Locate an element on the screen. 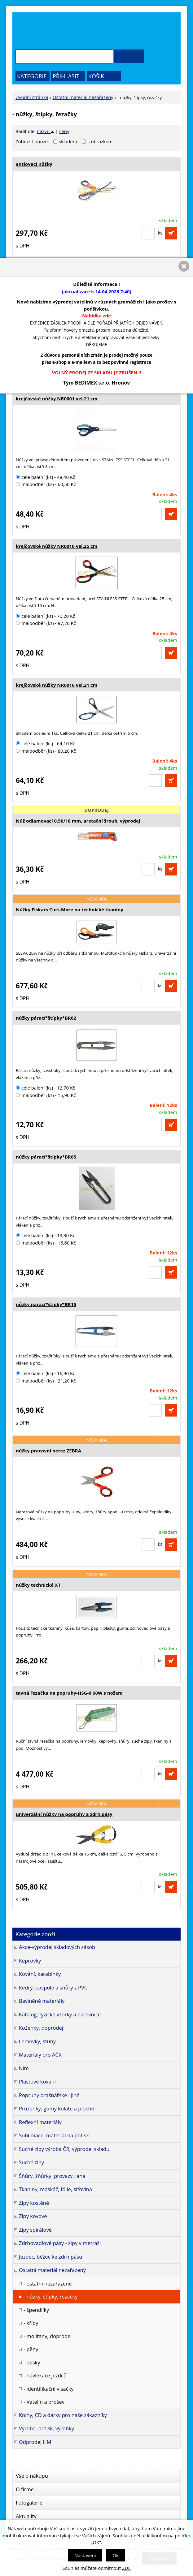  Keprovky is located at coordinates (30, 1960).